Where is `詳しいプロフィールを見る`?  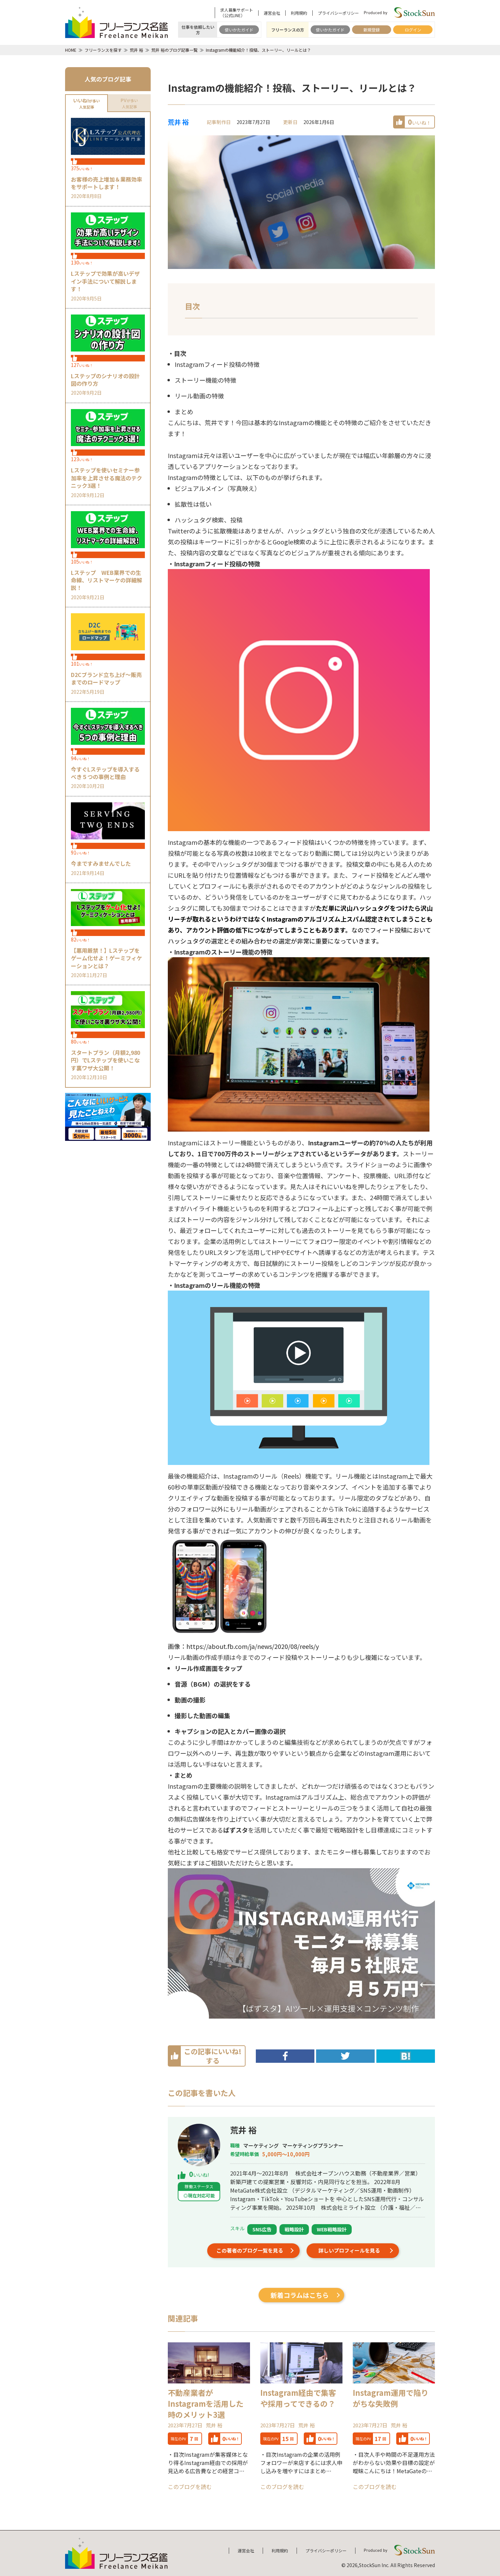
詳しいプロフィールを見る is located at coordinates (349, 2250).